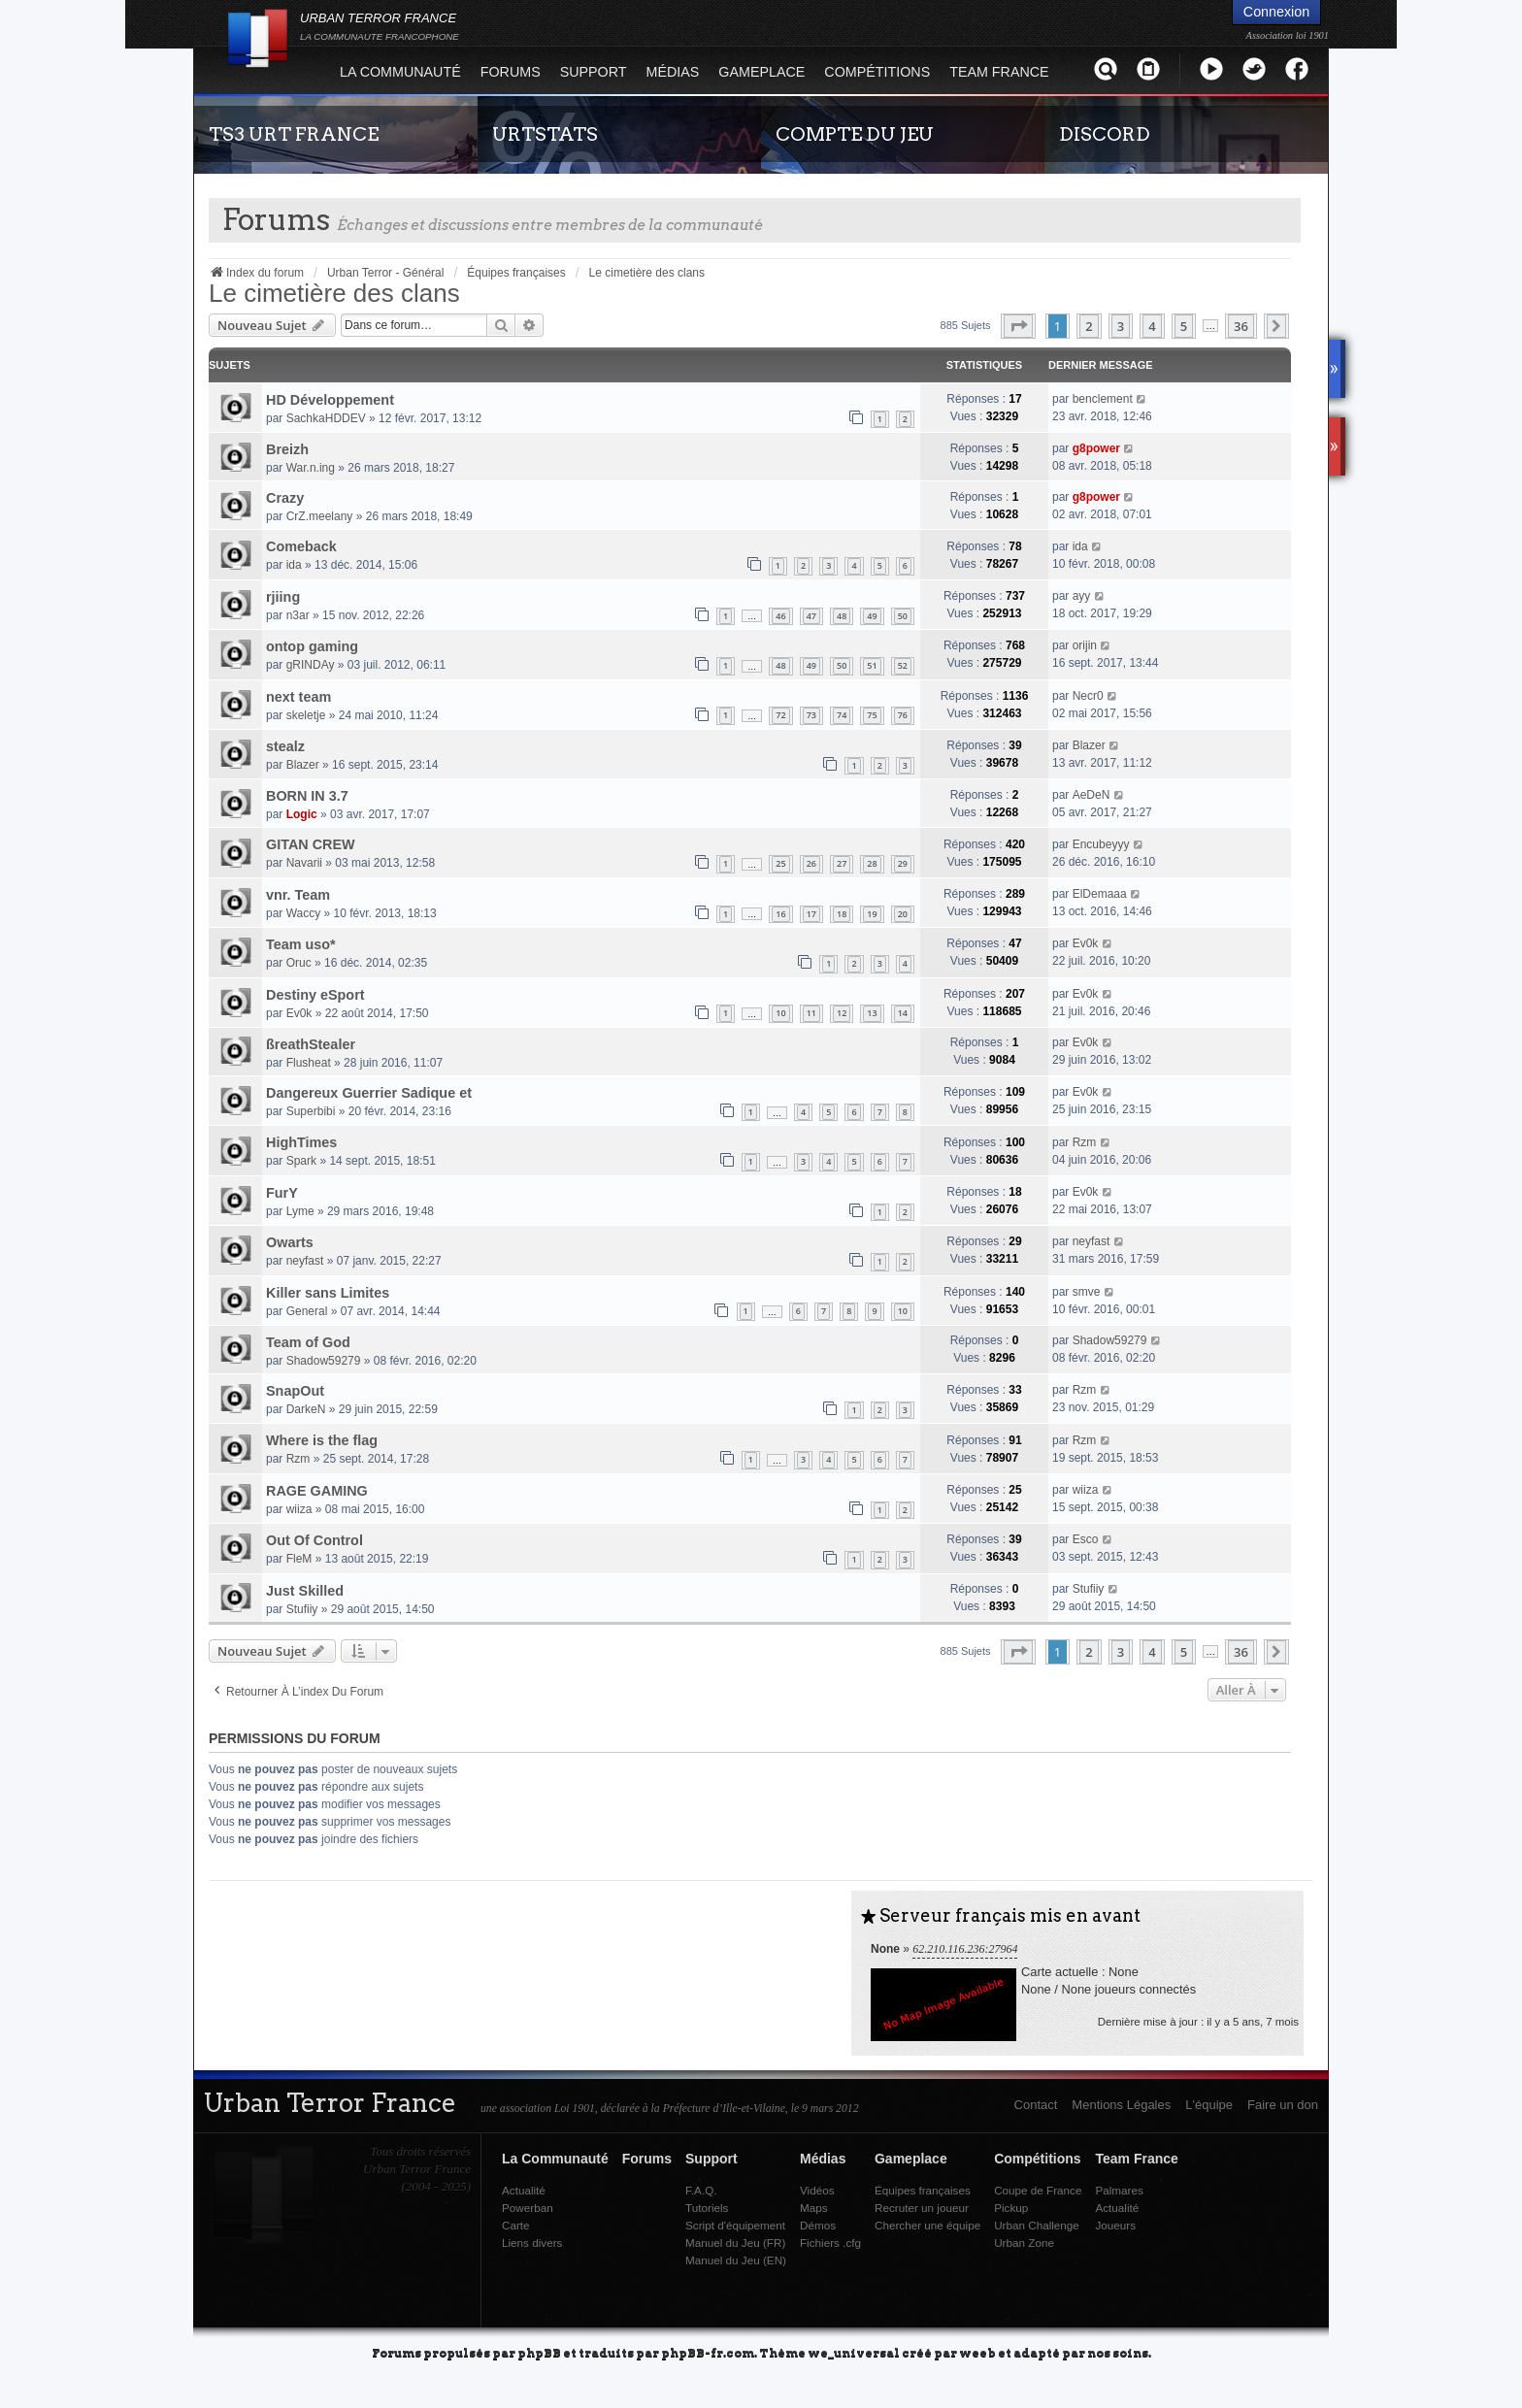 The width and height of the screenshot is (1522, 2408). What do you see at coordinates (707, 2352) in the screenshot?
I see `phpBB-fr.com` at bounding box center [707, 2352].